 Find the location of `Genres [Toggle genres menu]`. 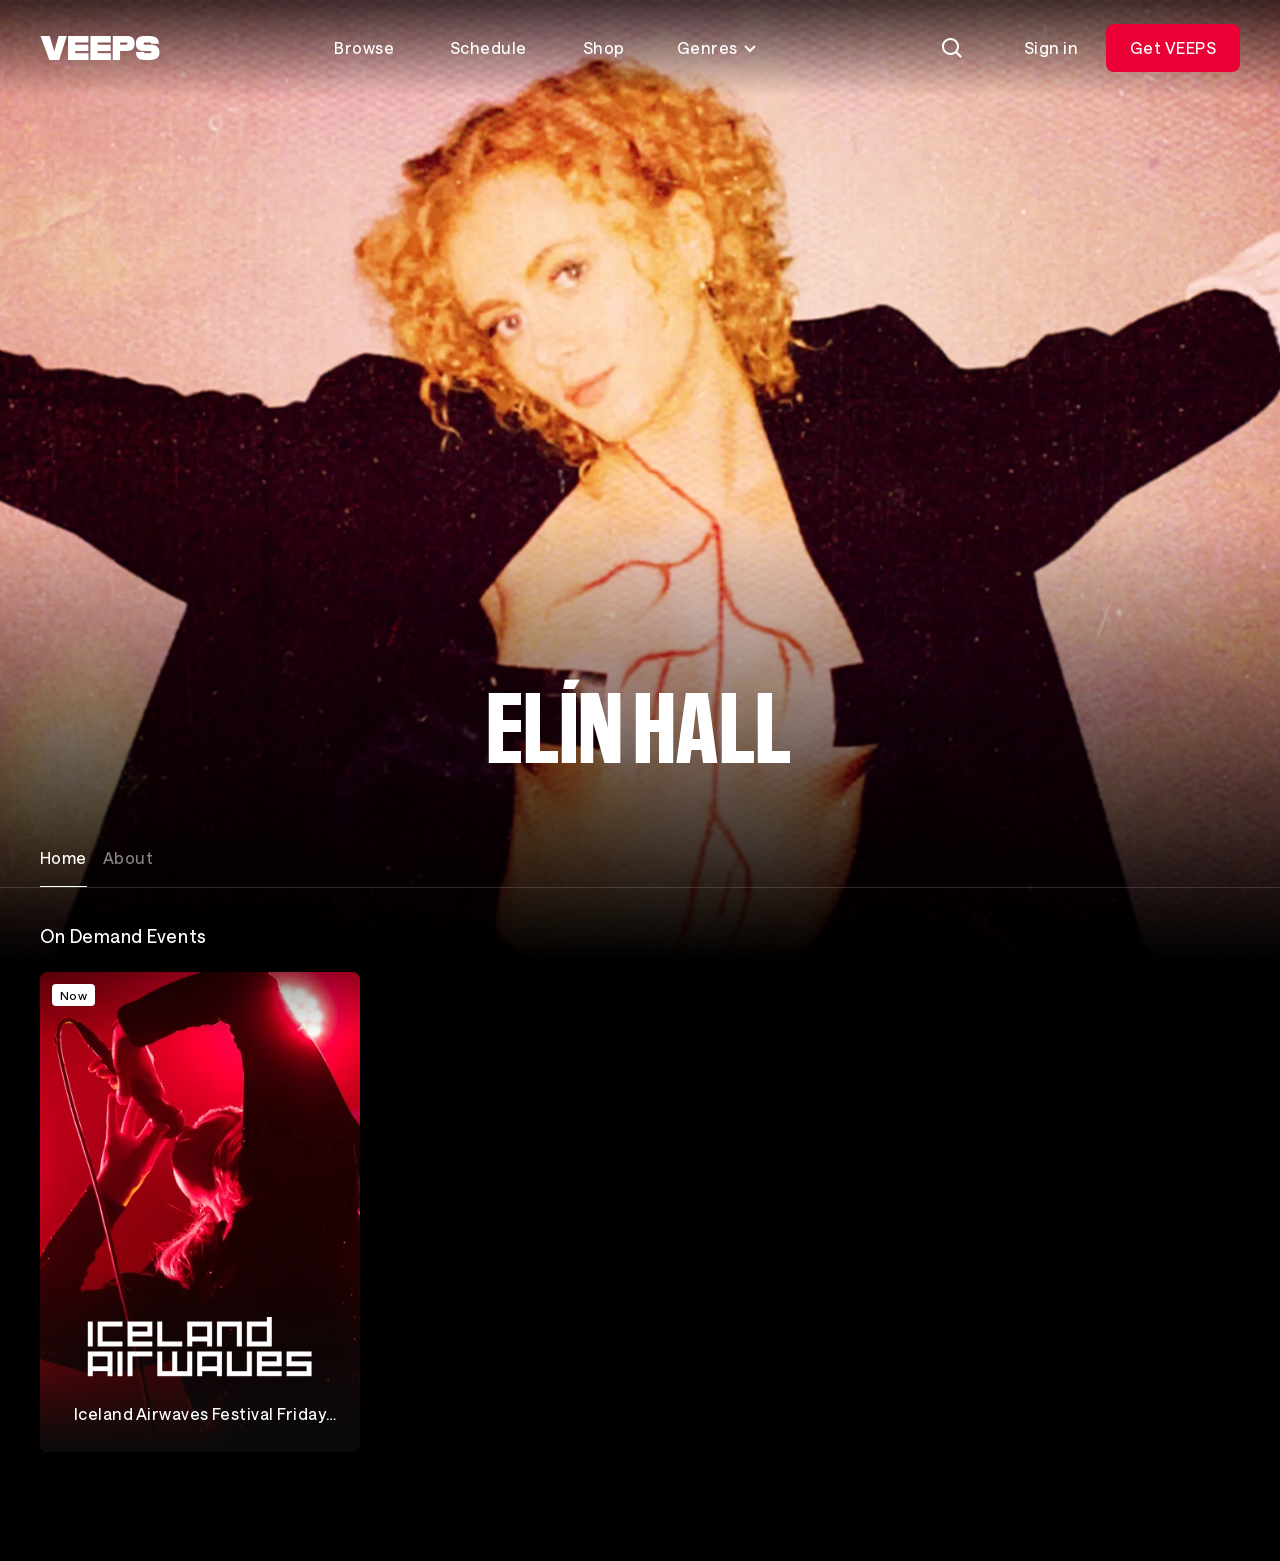

Genres [Toggle genres menu] is located at coordinates (717, 47).